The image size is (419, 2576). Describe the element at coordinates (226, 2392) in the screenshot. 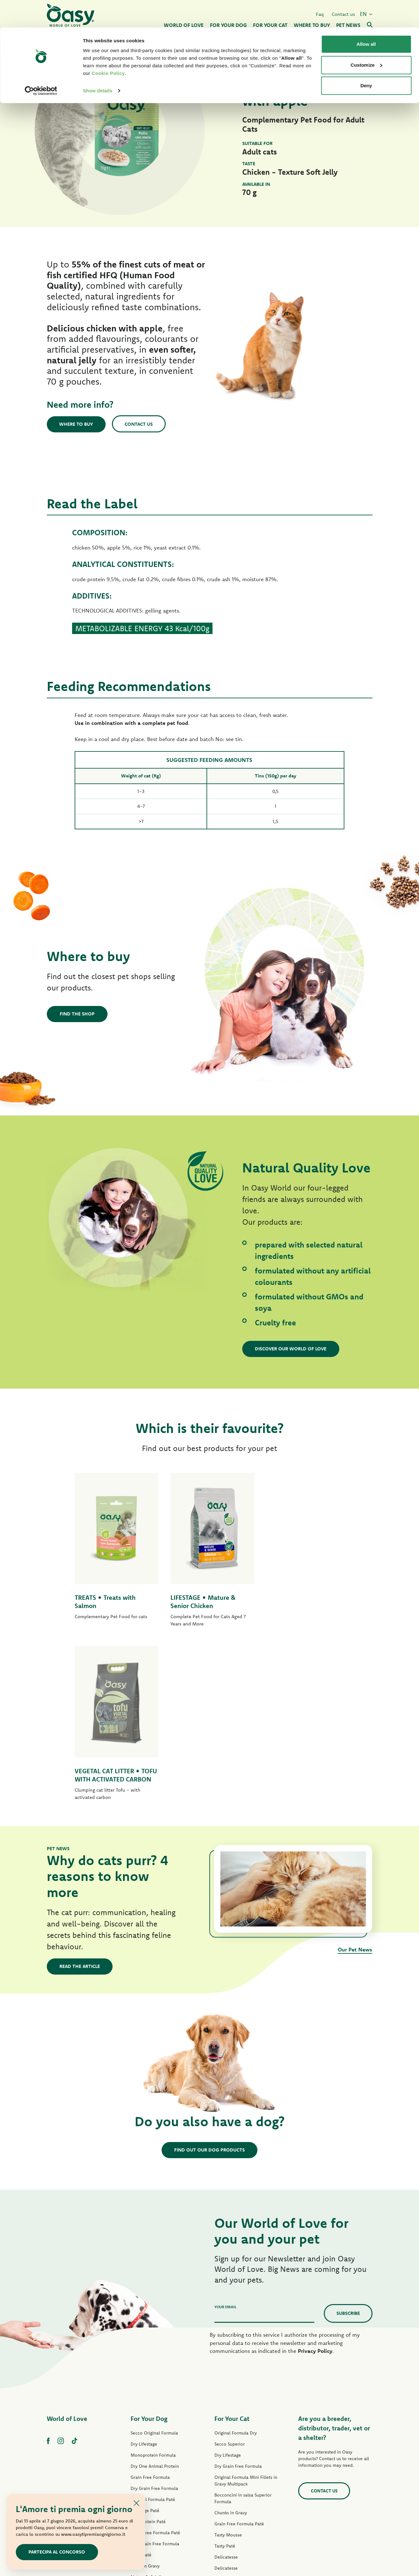

I see `Delicatesse` at that location.